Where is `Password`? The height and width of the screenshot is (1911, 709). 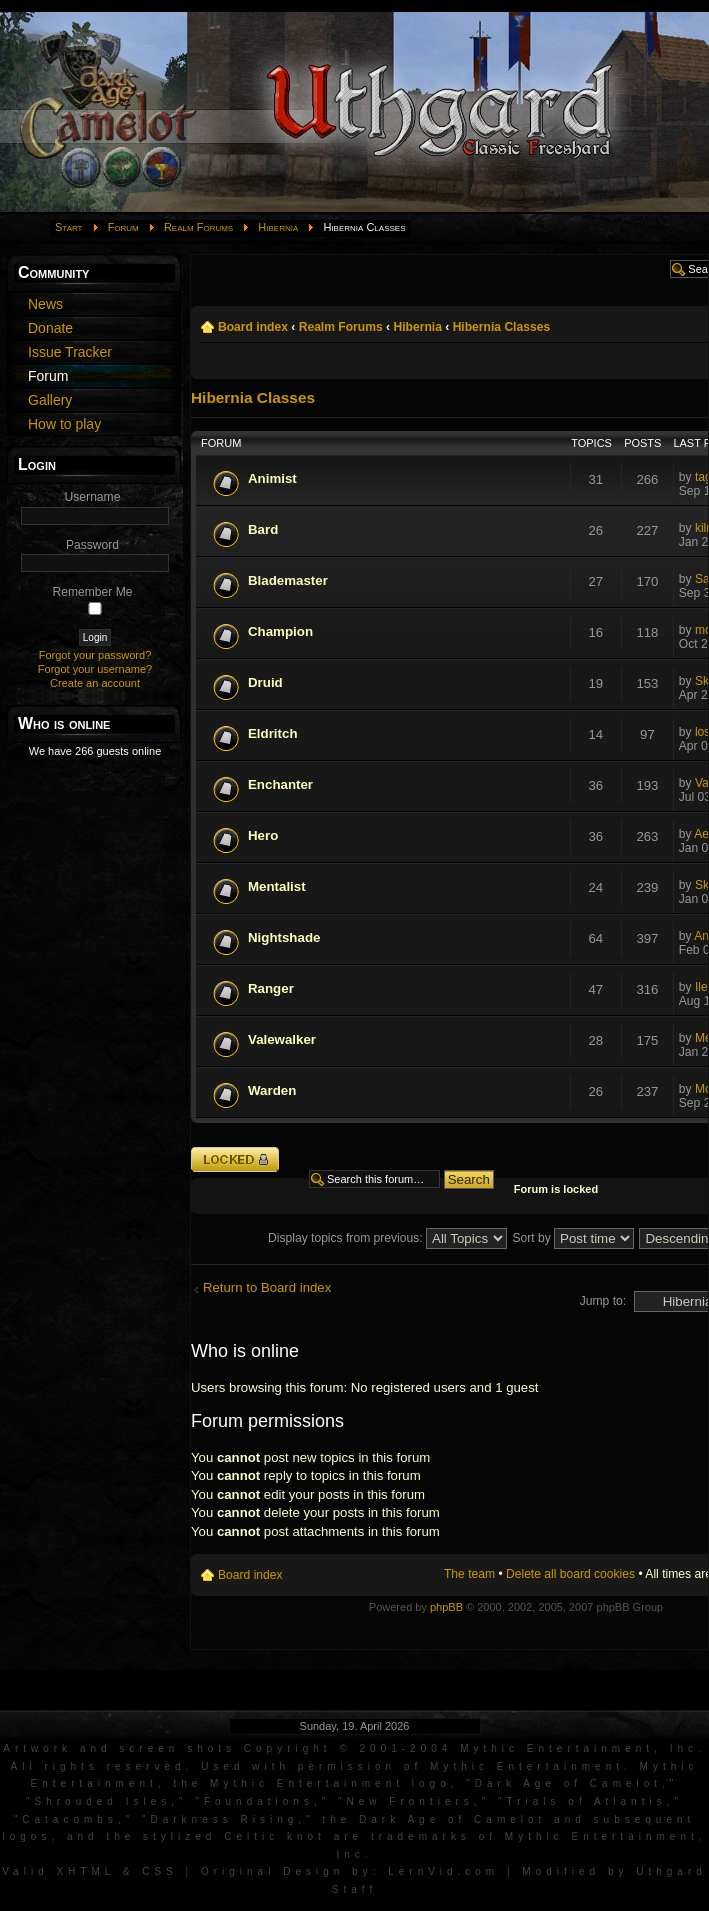 Password is located at coordinates (92, 545).